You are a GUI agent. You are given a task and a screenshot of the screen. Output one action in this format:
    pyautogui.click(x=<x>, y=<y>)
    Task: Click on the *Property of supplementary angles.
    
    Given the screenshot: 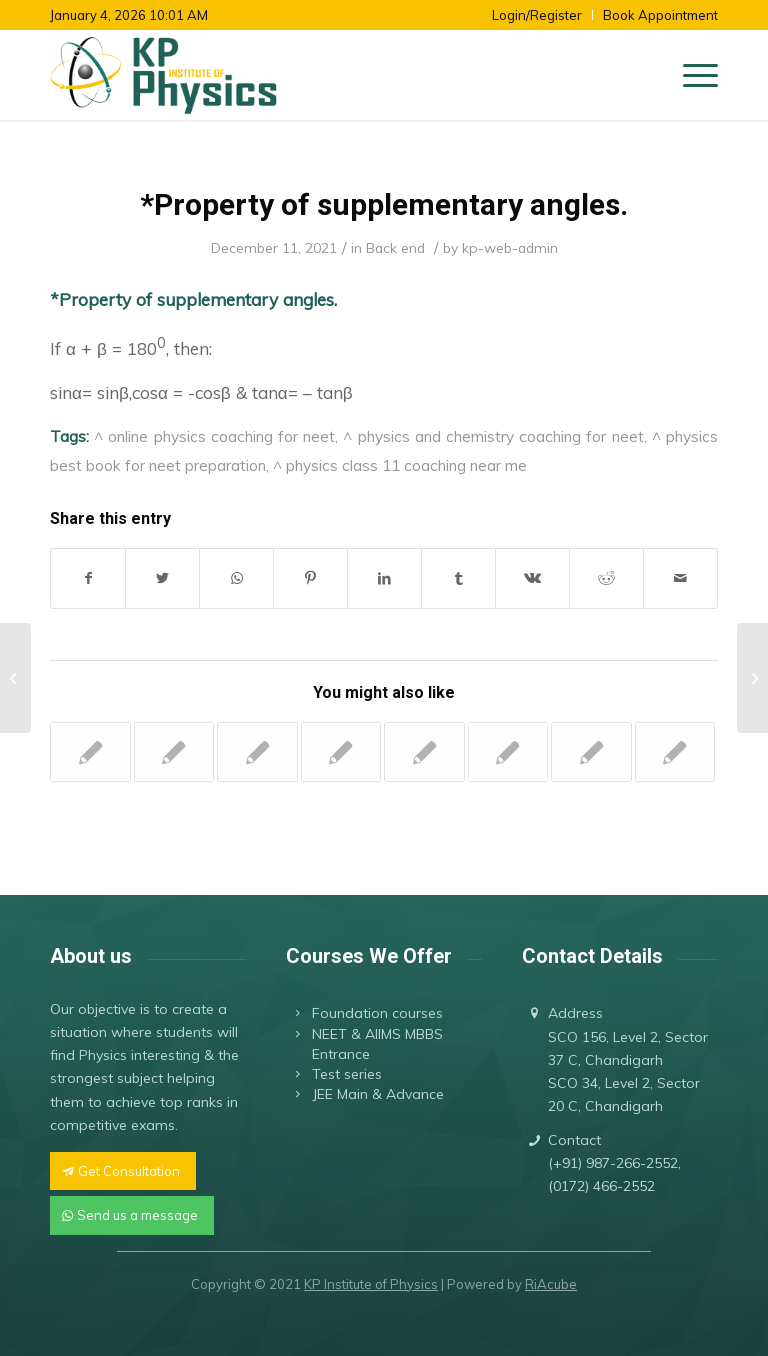 What is the action you would take?
    pyautogui.click(x=384, y=204)
    